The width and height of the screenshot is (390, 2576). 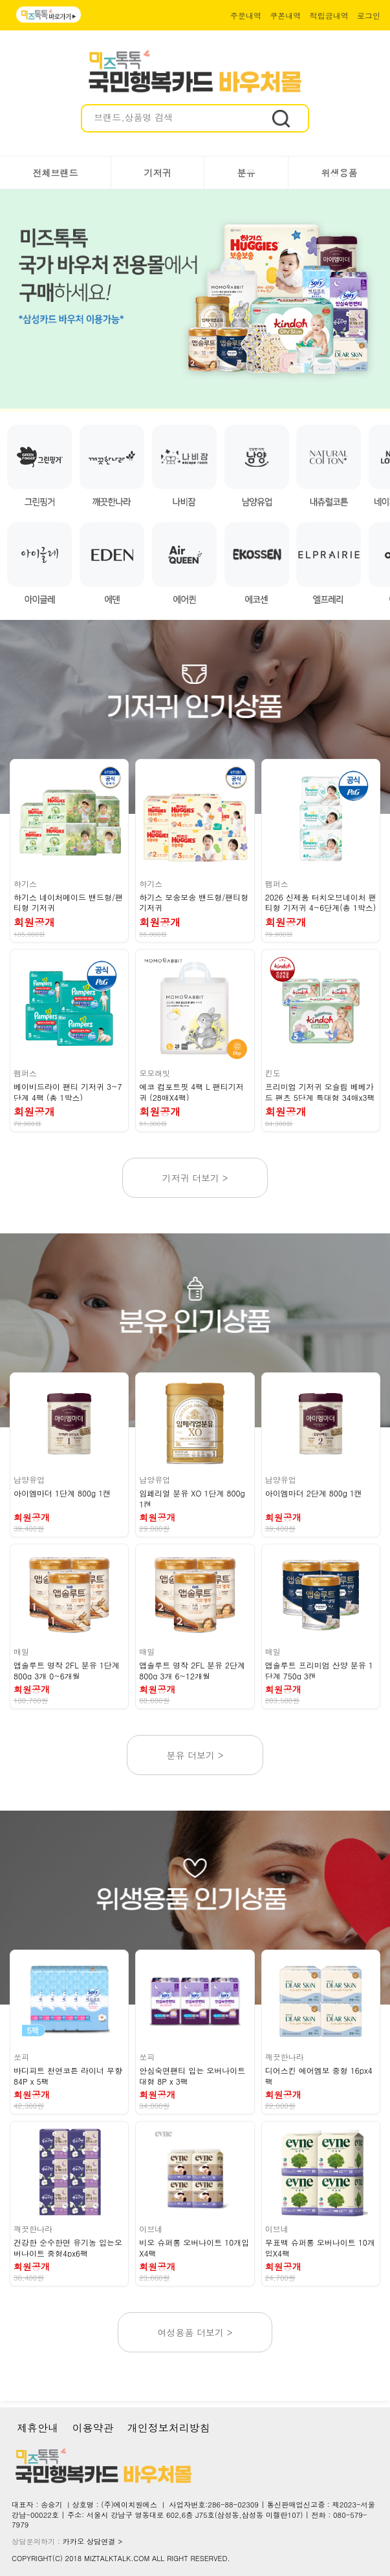 I want to click on 기저귀, so click(x=157, y=172).